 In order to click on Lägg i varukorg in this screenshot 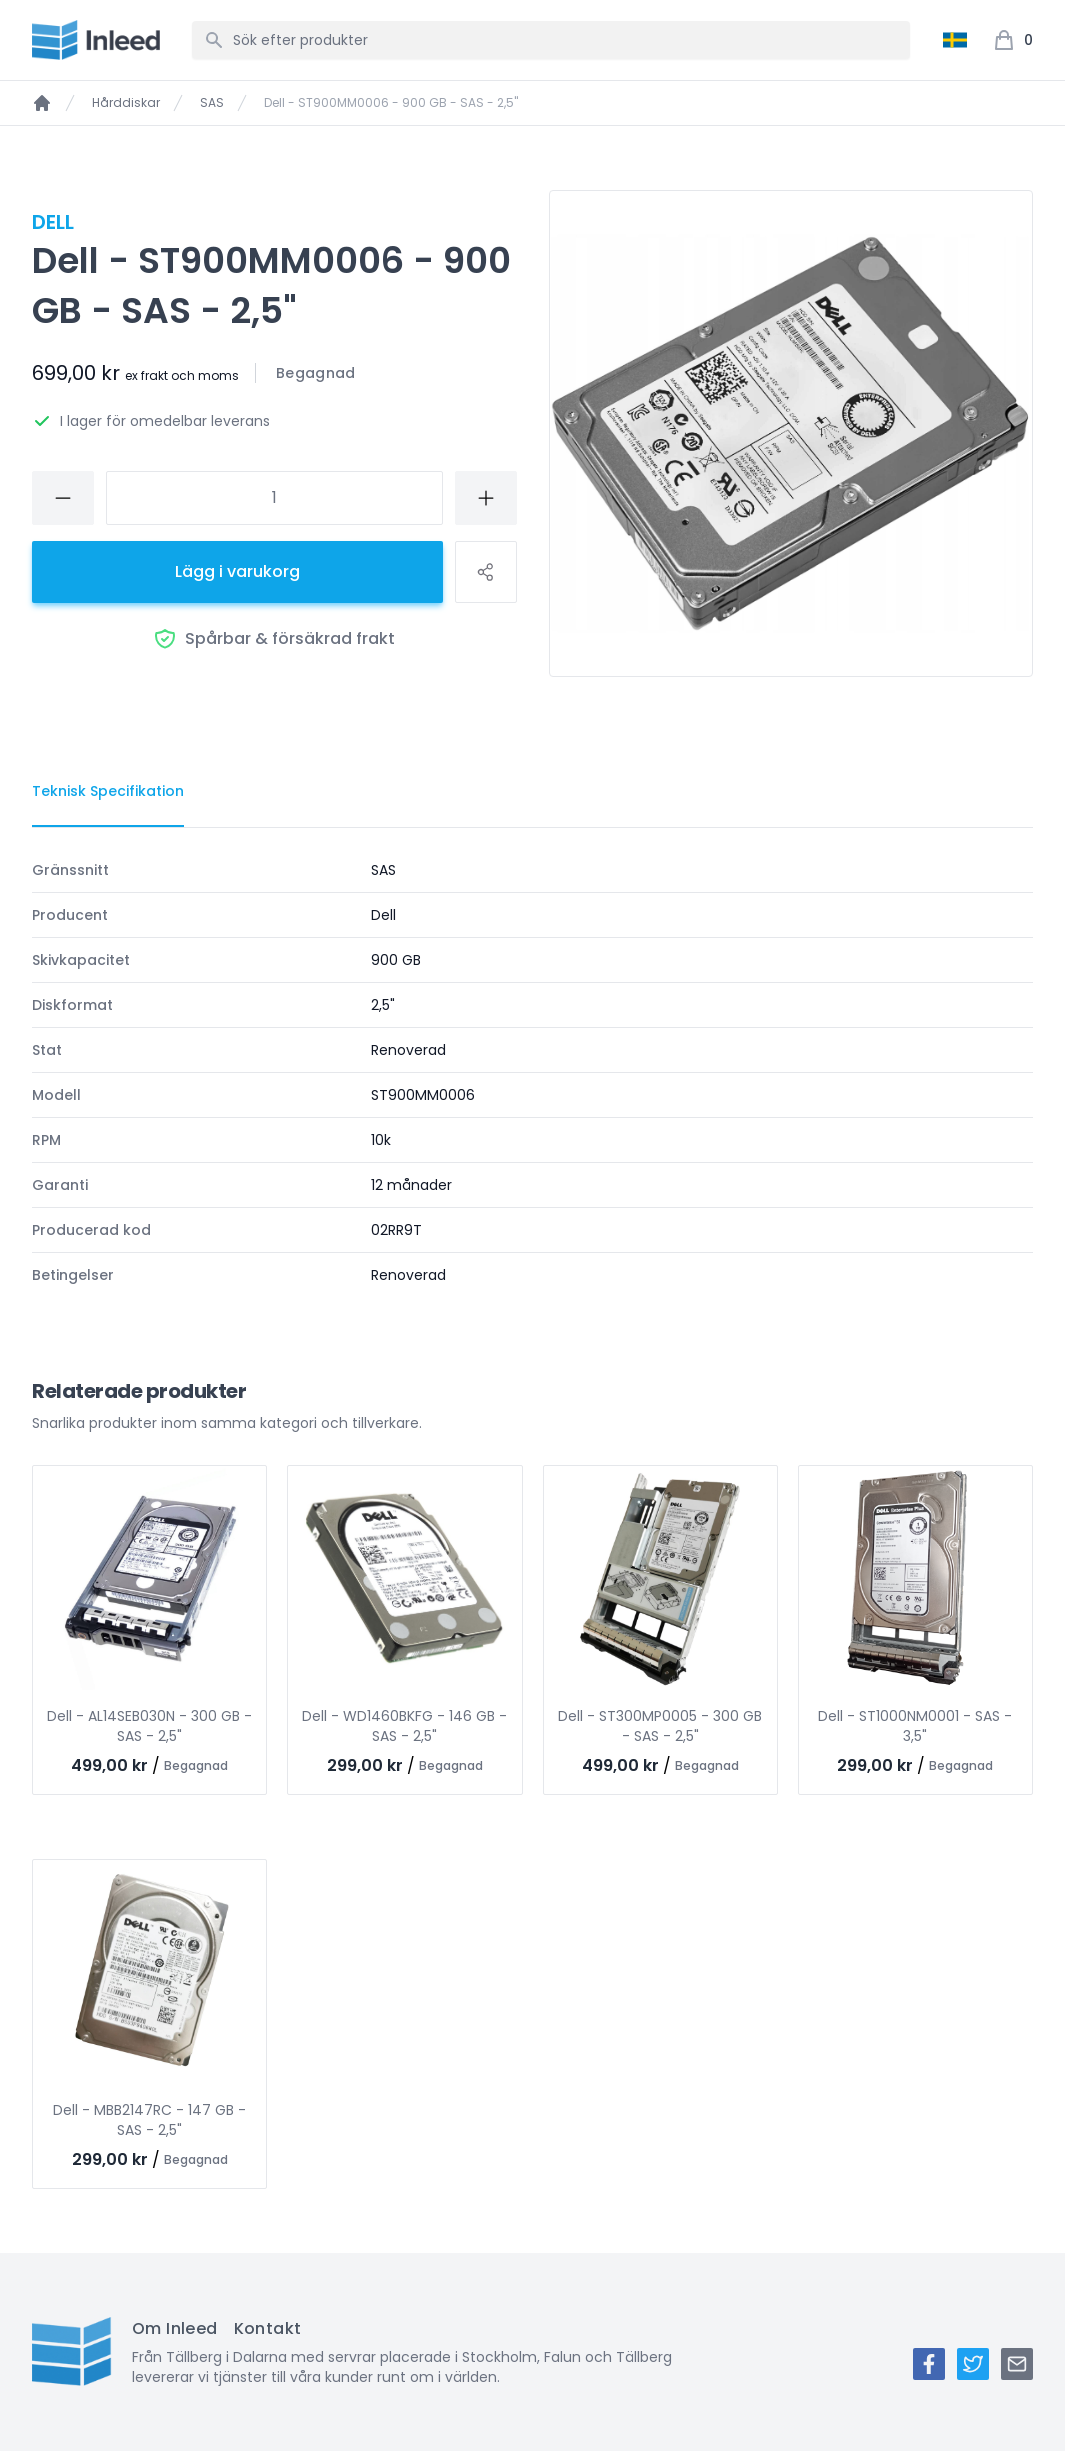, I will do `click(237, 571)`.